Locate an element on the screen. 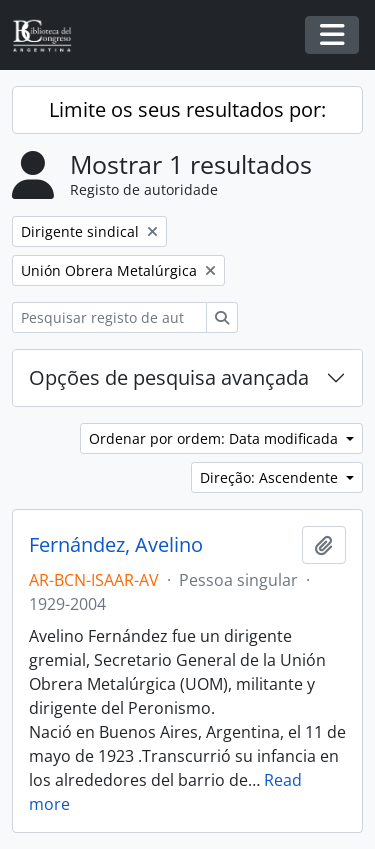 This screenshot has width=375, height=849. Direção: Ascendente is located at coordinates (271, 477).